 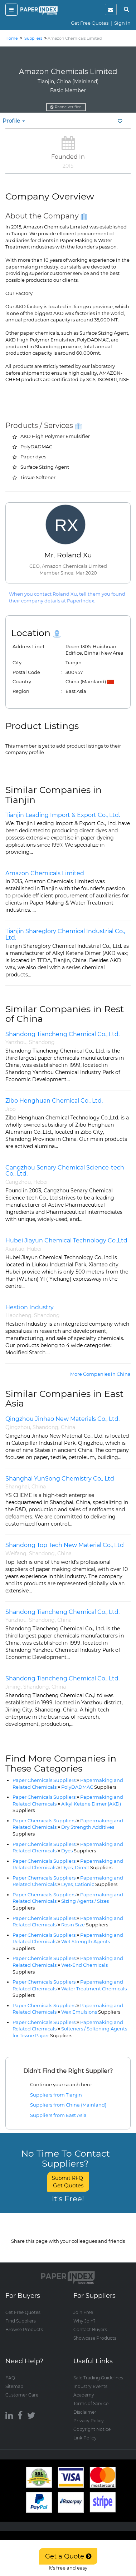 I want to click on Paper Chemicals Suppliers, so click(x=44, y=1780).